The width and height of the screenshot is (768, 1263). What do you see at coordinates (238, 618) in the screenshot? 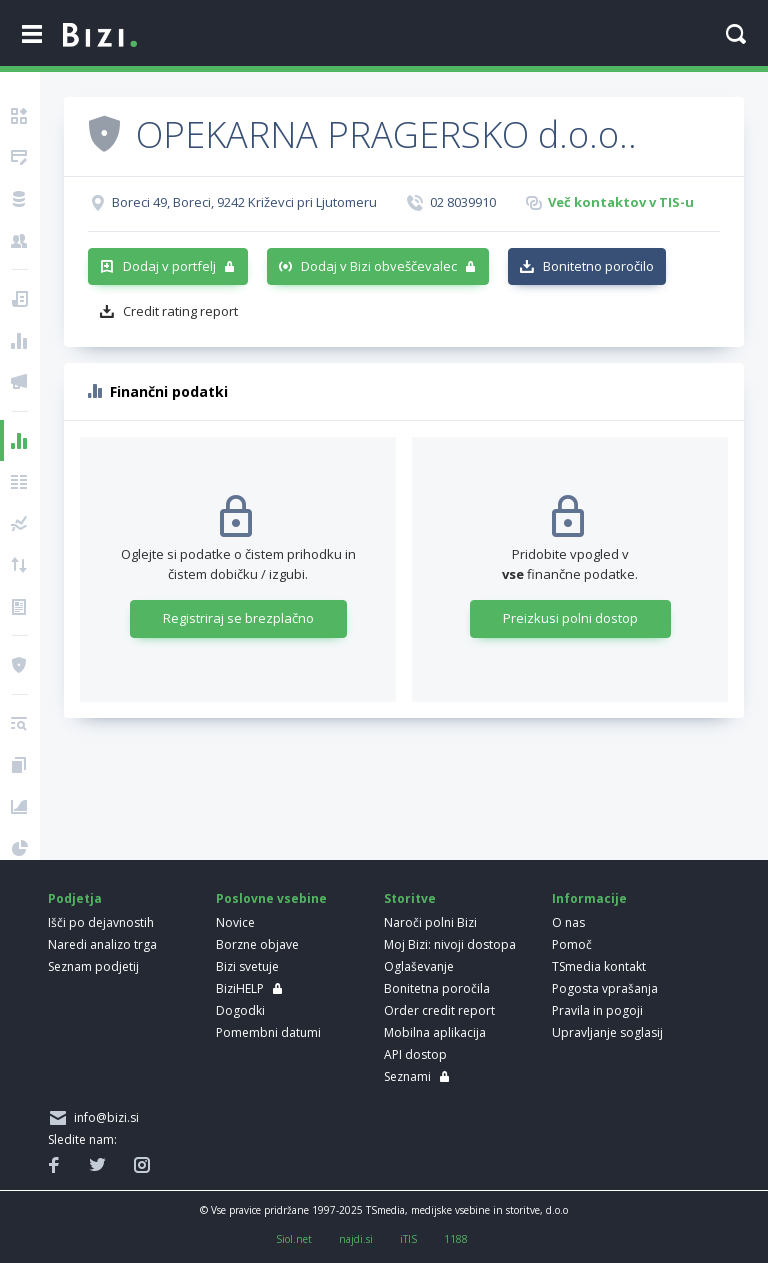
I see `Registriraj se brezplačno` at bounding box center [238, 618].